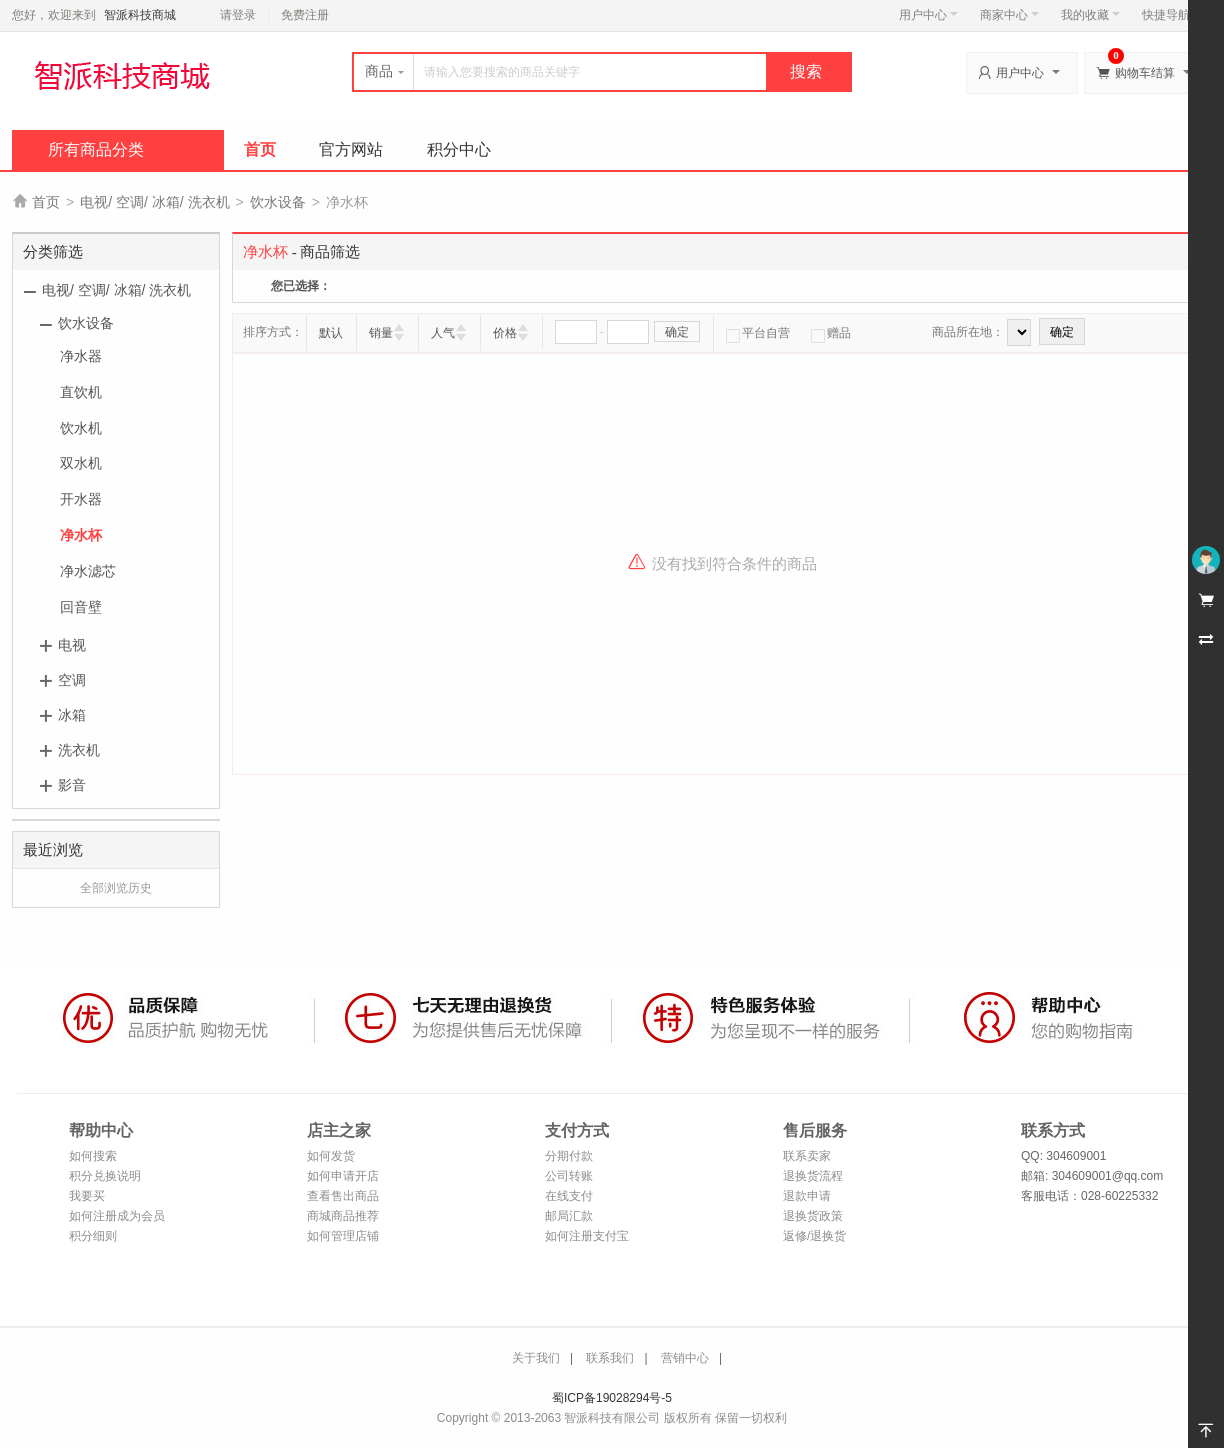  What do you see at coordinates (610, 1358) in the screenshot?
I see `联系我们` at bounding box center [610, 1358].